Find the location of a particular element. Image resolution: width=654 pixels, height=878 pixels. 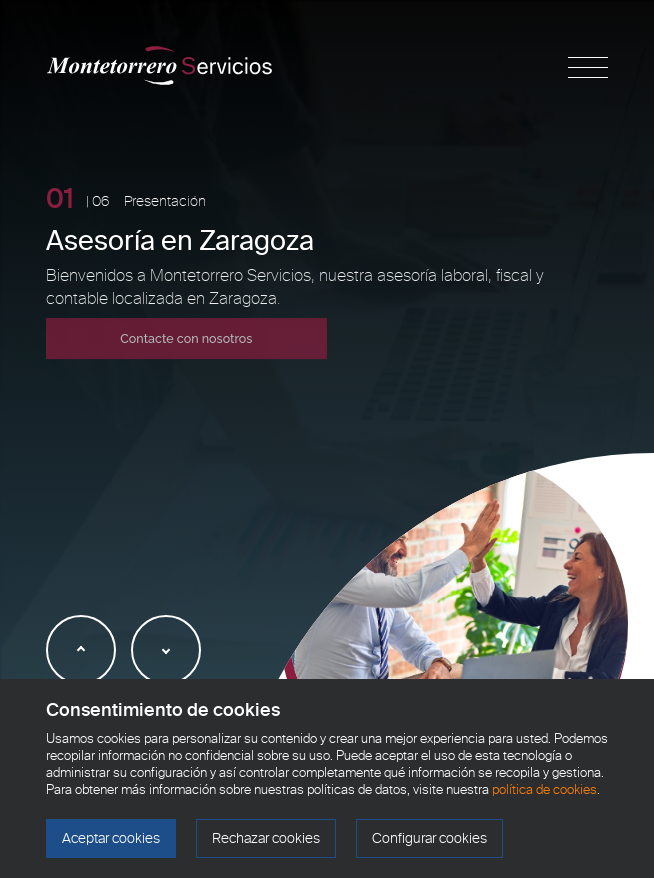

política de cookies is located at coordinates (544, 789).